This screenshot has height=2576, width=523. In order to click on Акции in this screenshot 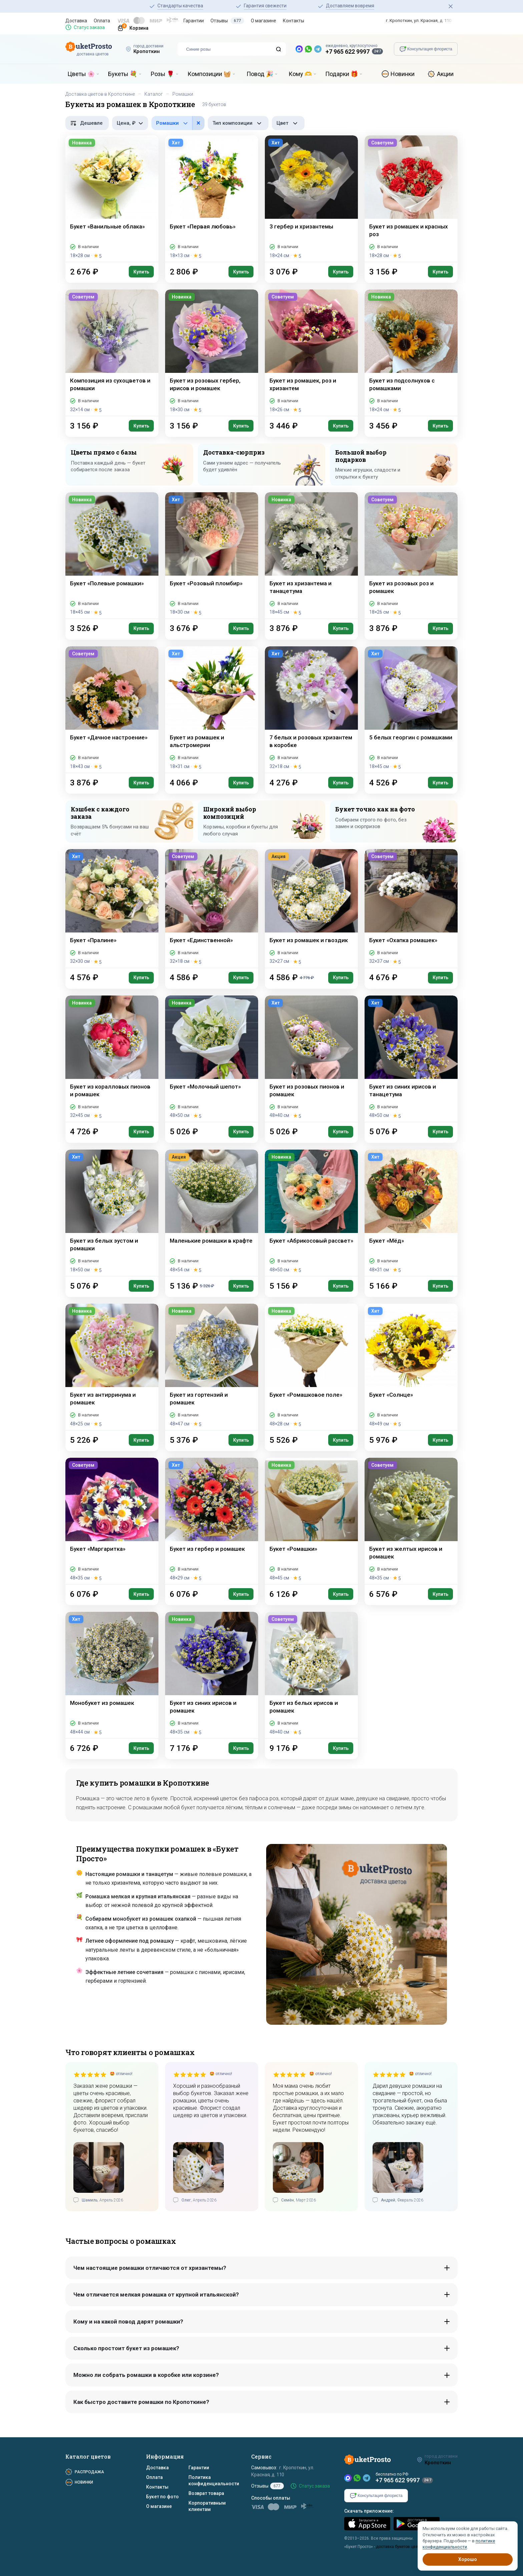, I will do `click(445, 73)`.